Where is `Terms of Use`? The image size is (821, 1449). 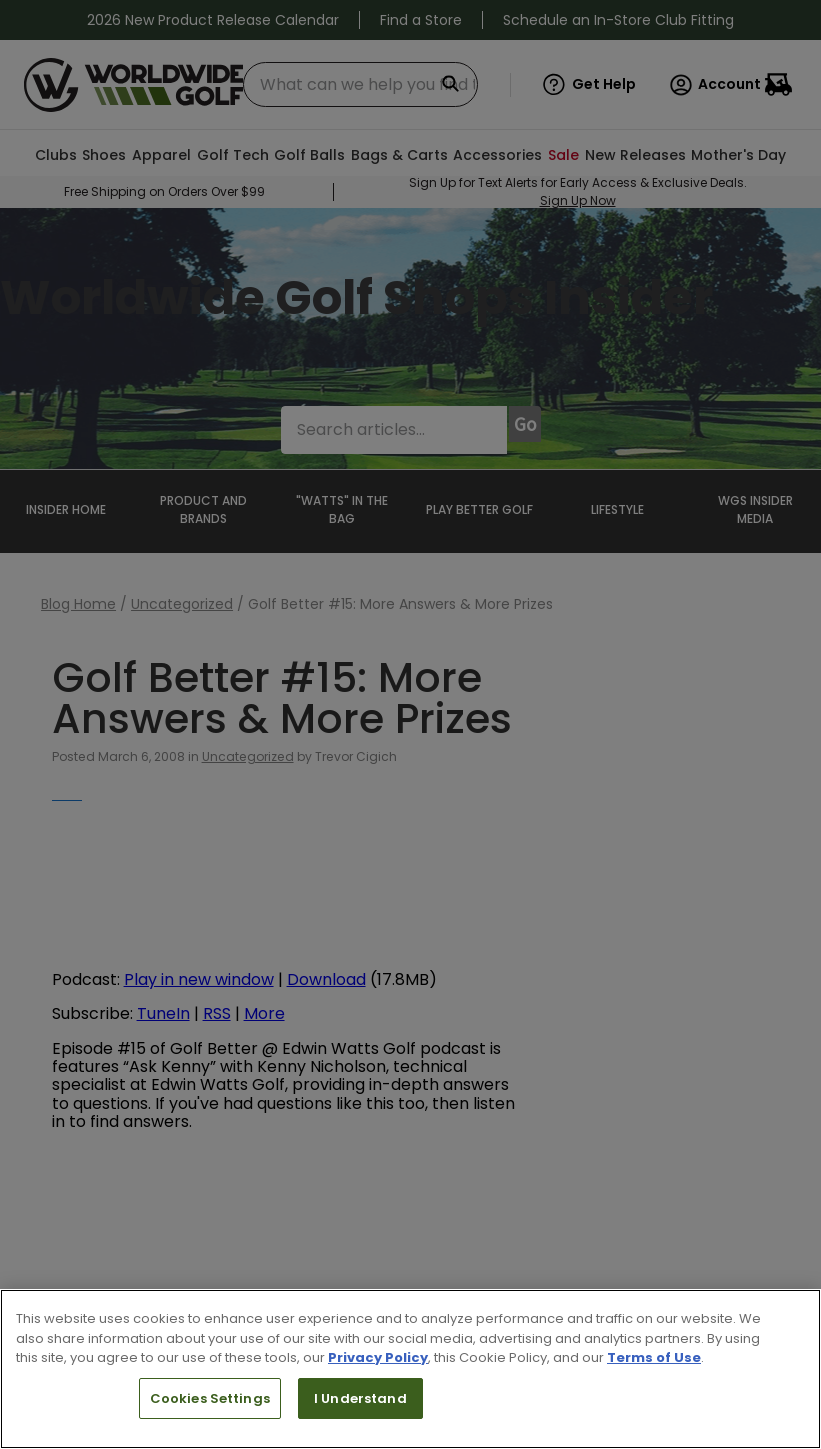 Terms of Use is located at coordinates (654, 1357).